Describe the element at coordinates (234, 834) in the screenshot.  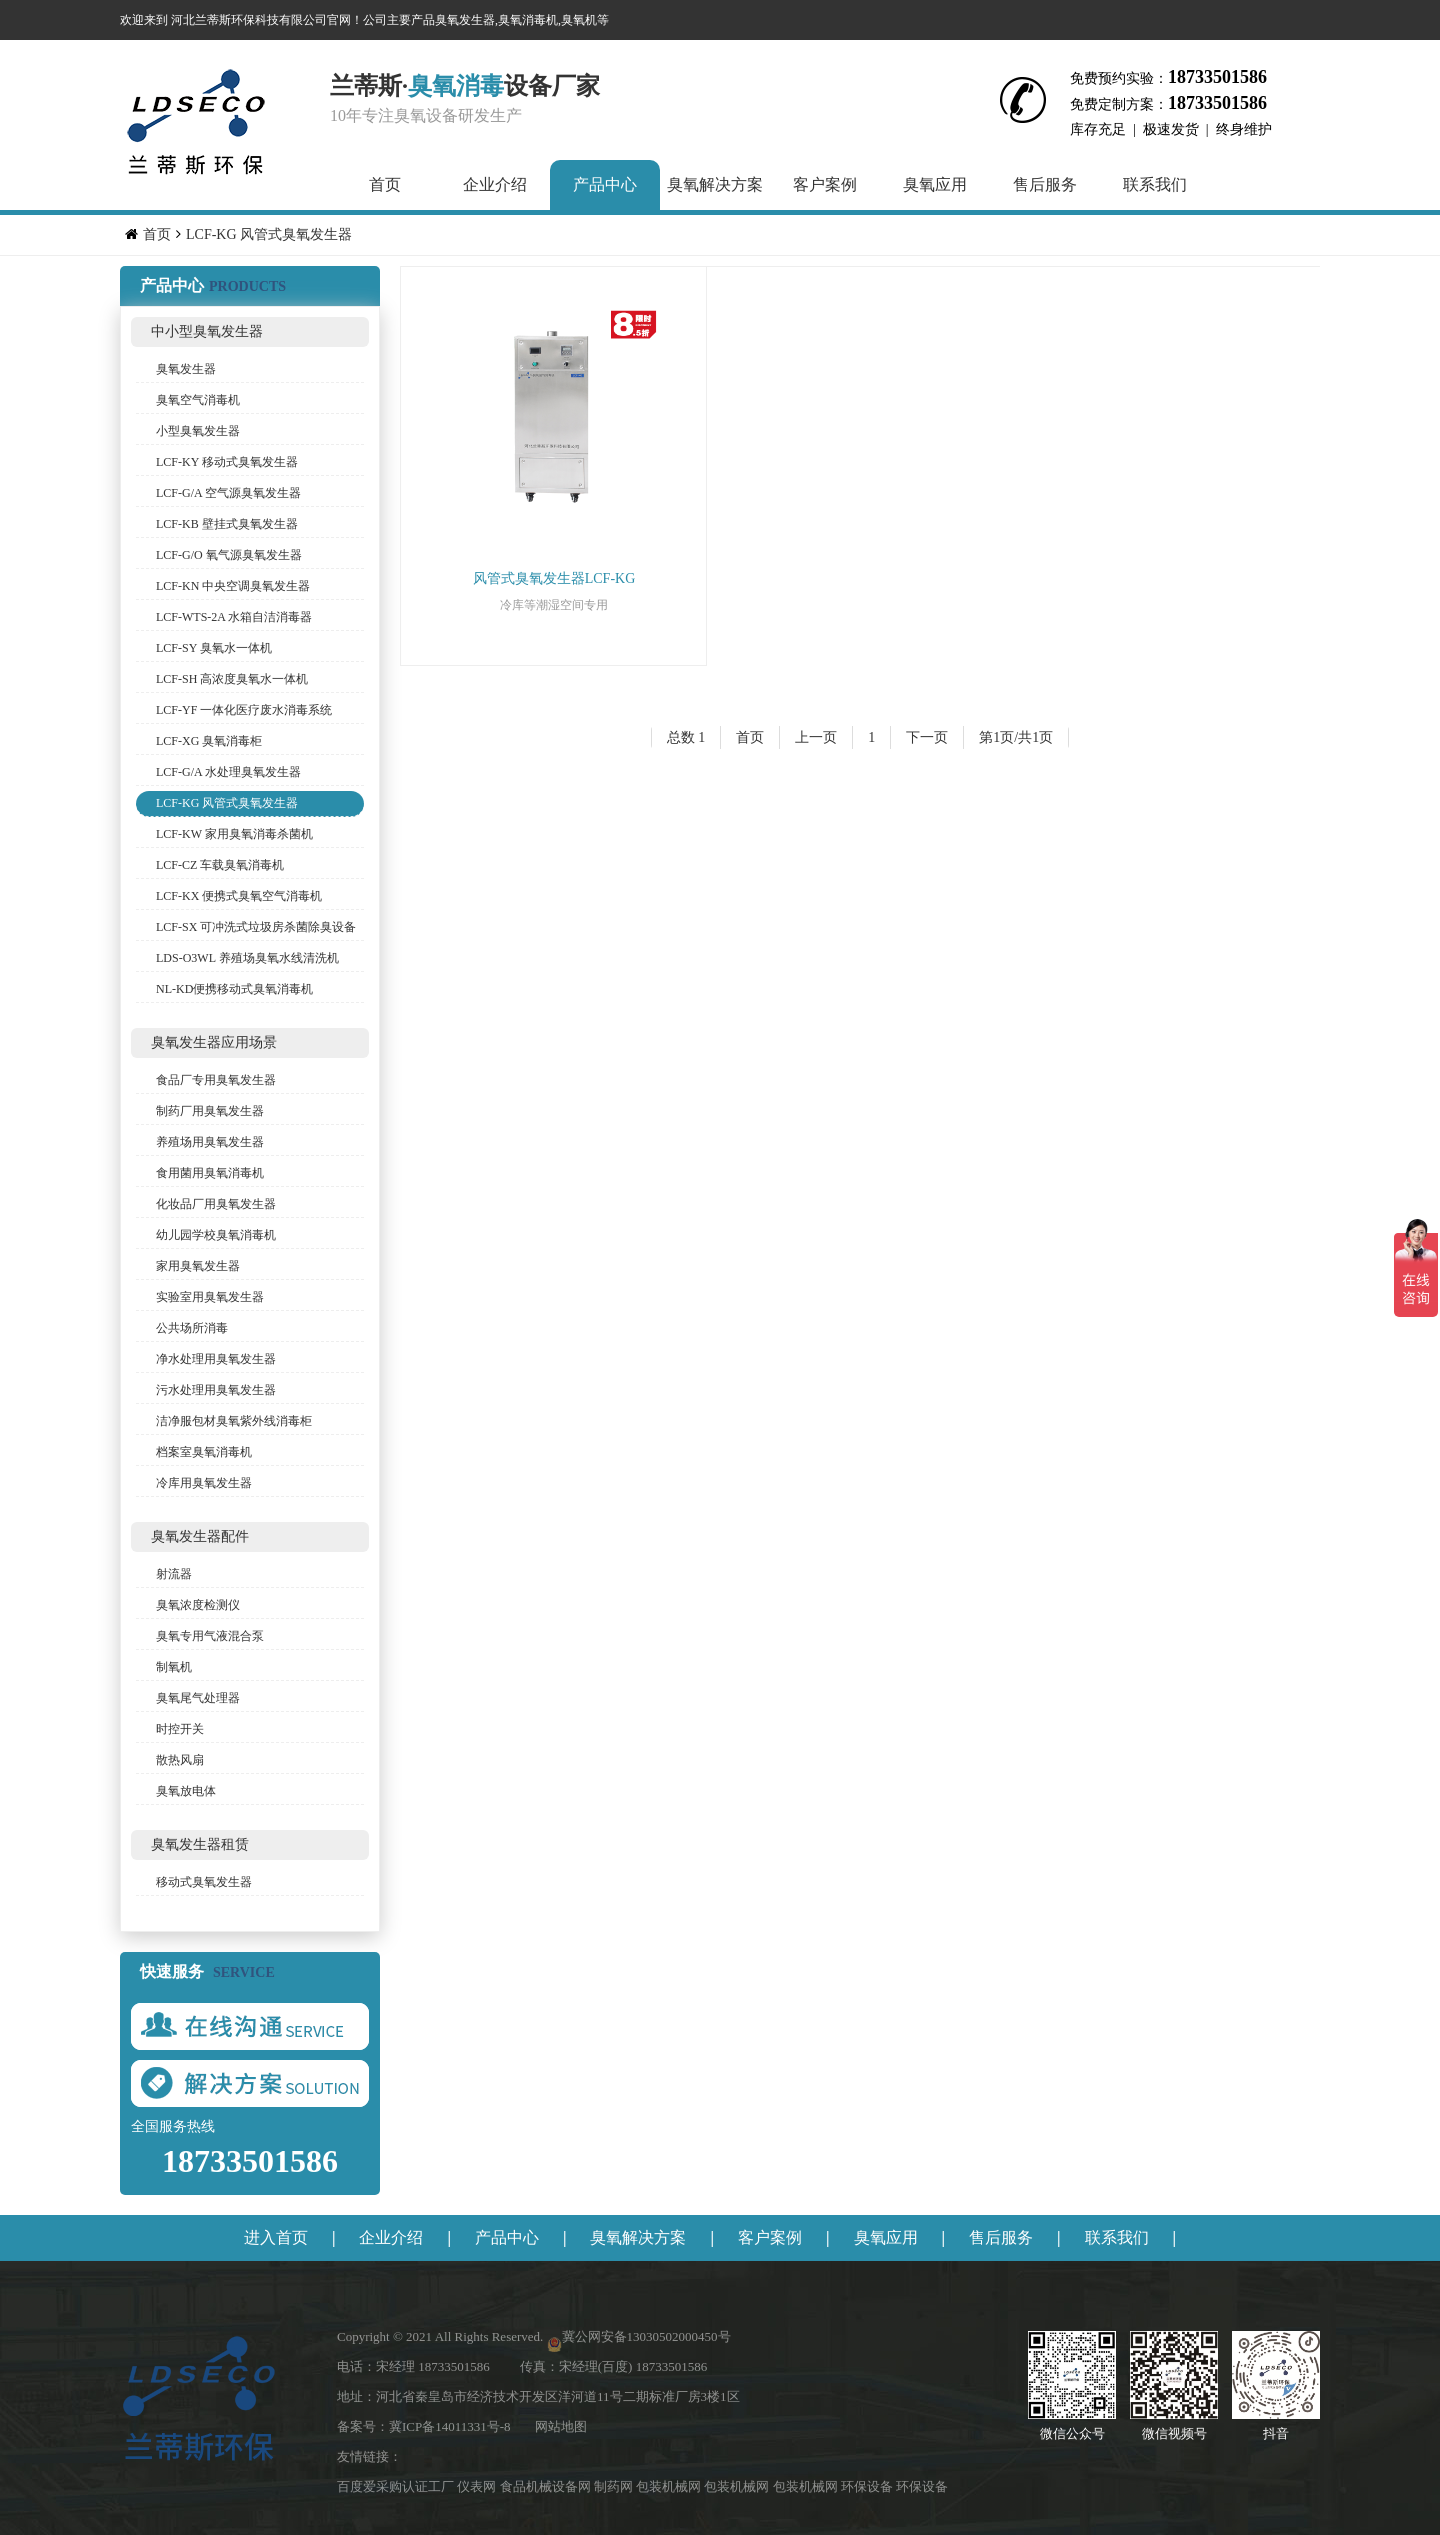
I see `LCF-KW 家用臭氧消毒杀菌机` at that location.